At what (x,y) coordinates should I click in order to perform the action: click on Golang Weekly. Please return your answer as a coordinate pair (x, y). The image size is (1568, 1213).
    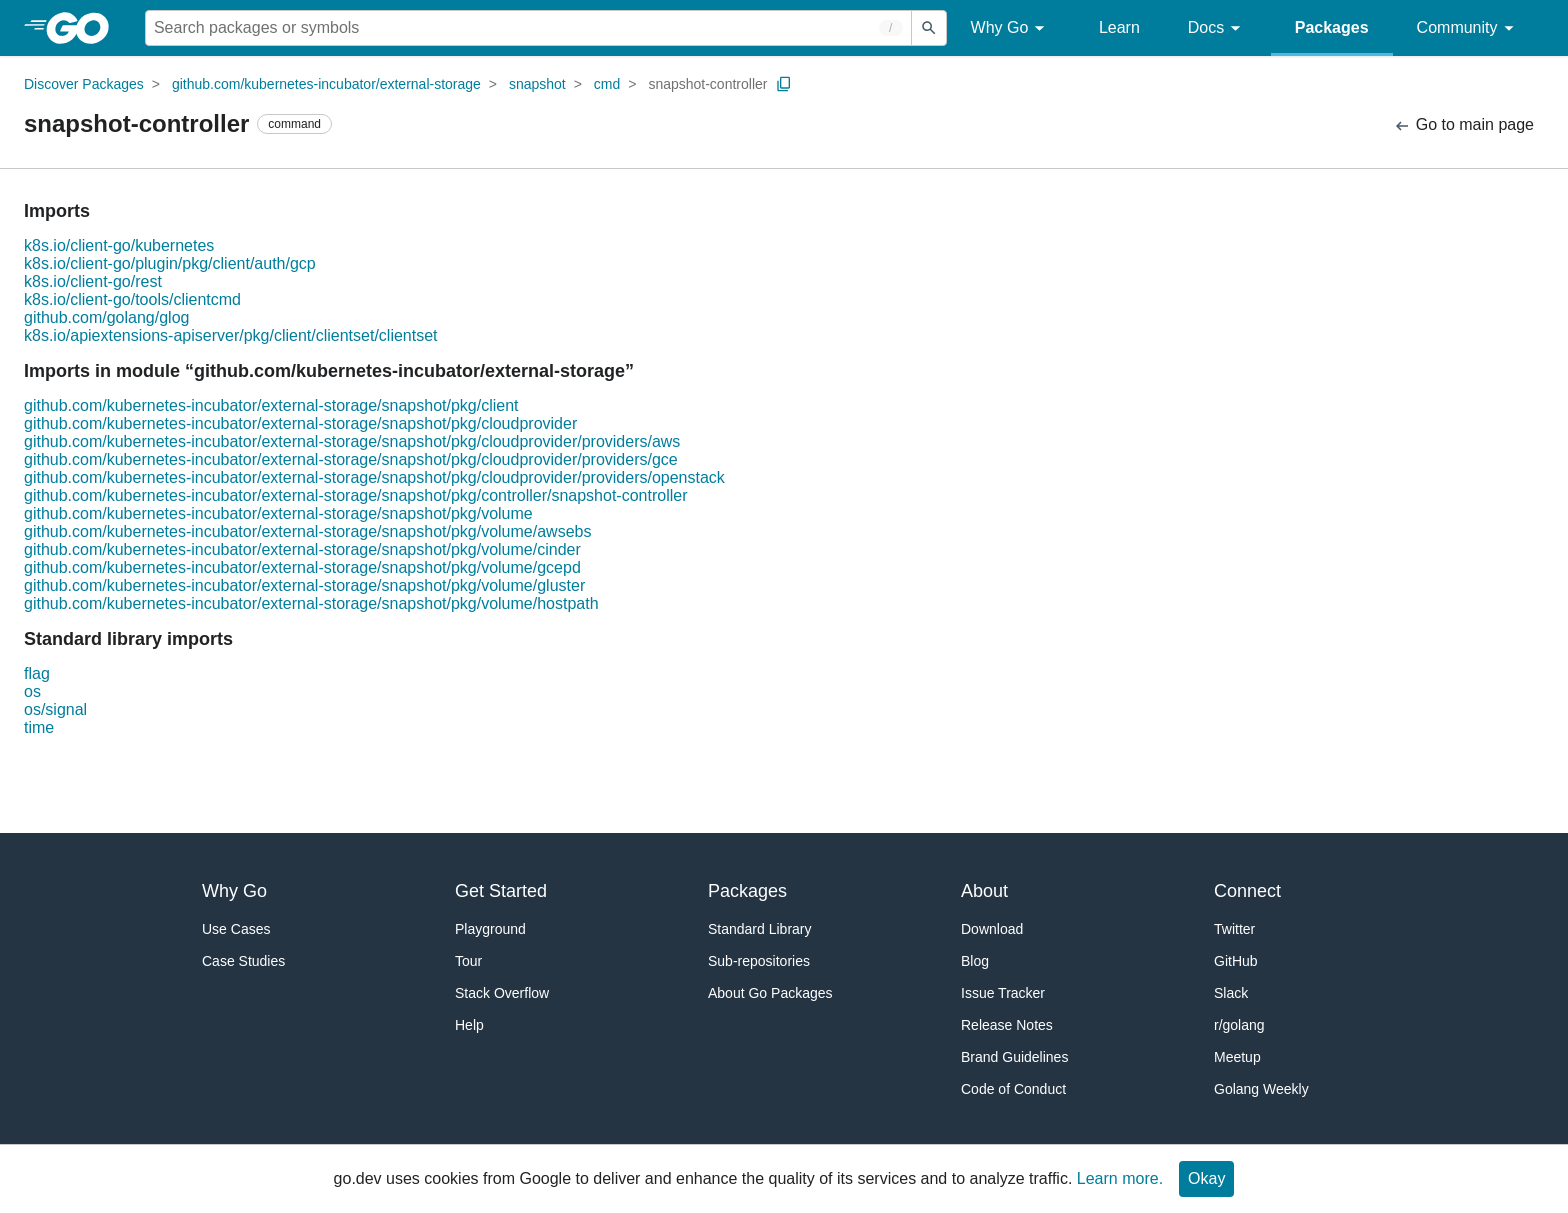
    Looking at the image, I should click on (1261, 1089).